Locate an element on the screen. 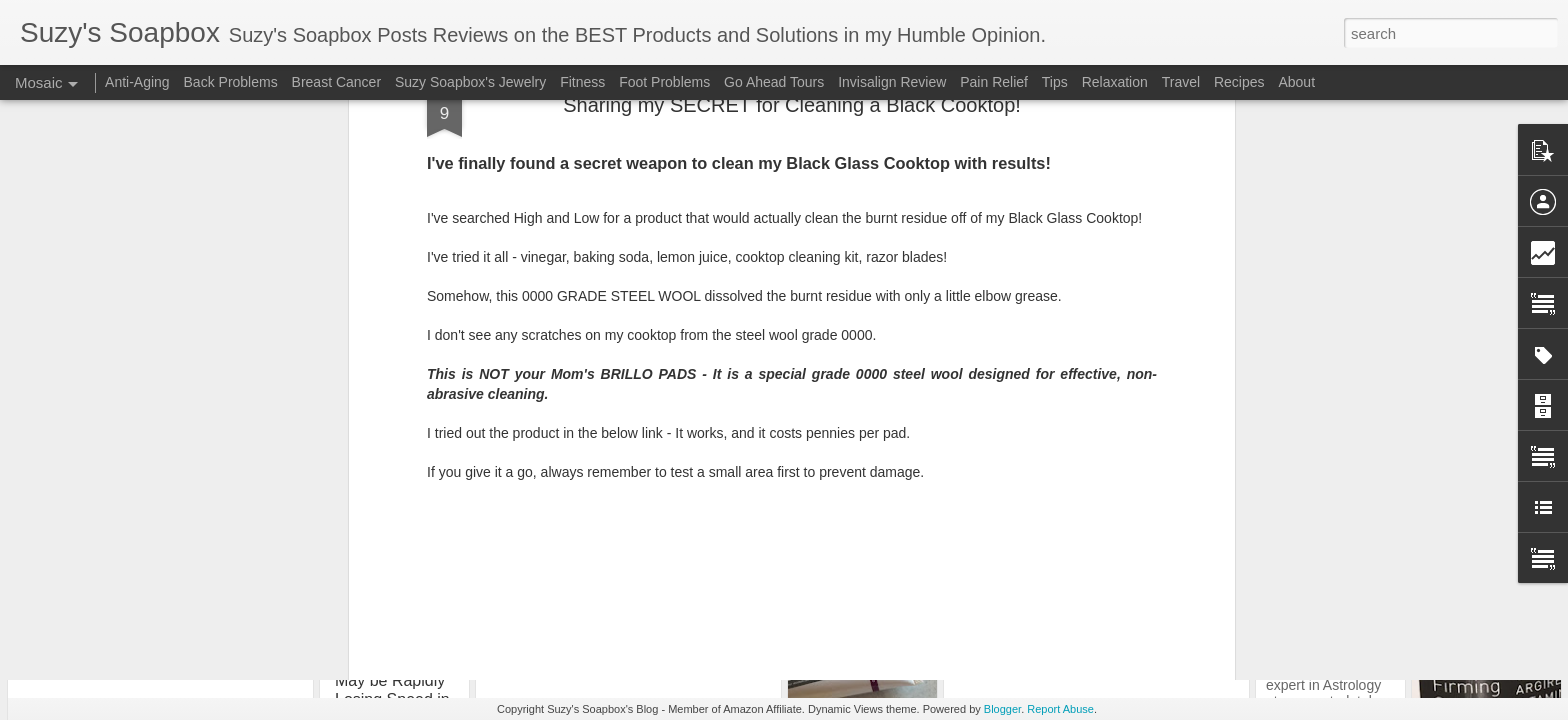 The height and width of the screenshot is (720, 1568). Blogger is located at coordinates (1002, 709).